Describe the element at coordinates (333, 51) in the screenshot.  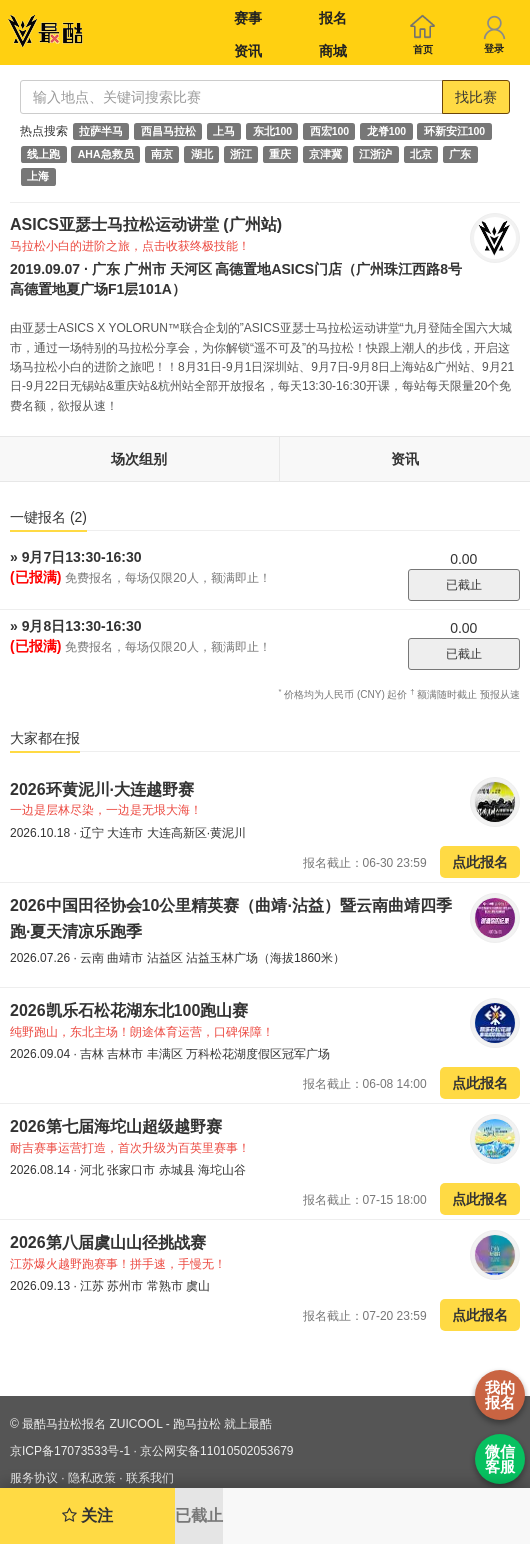
I see `商城` at that location.